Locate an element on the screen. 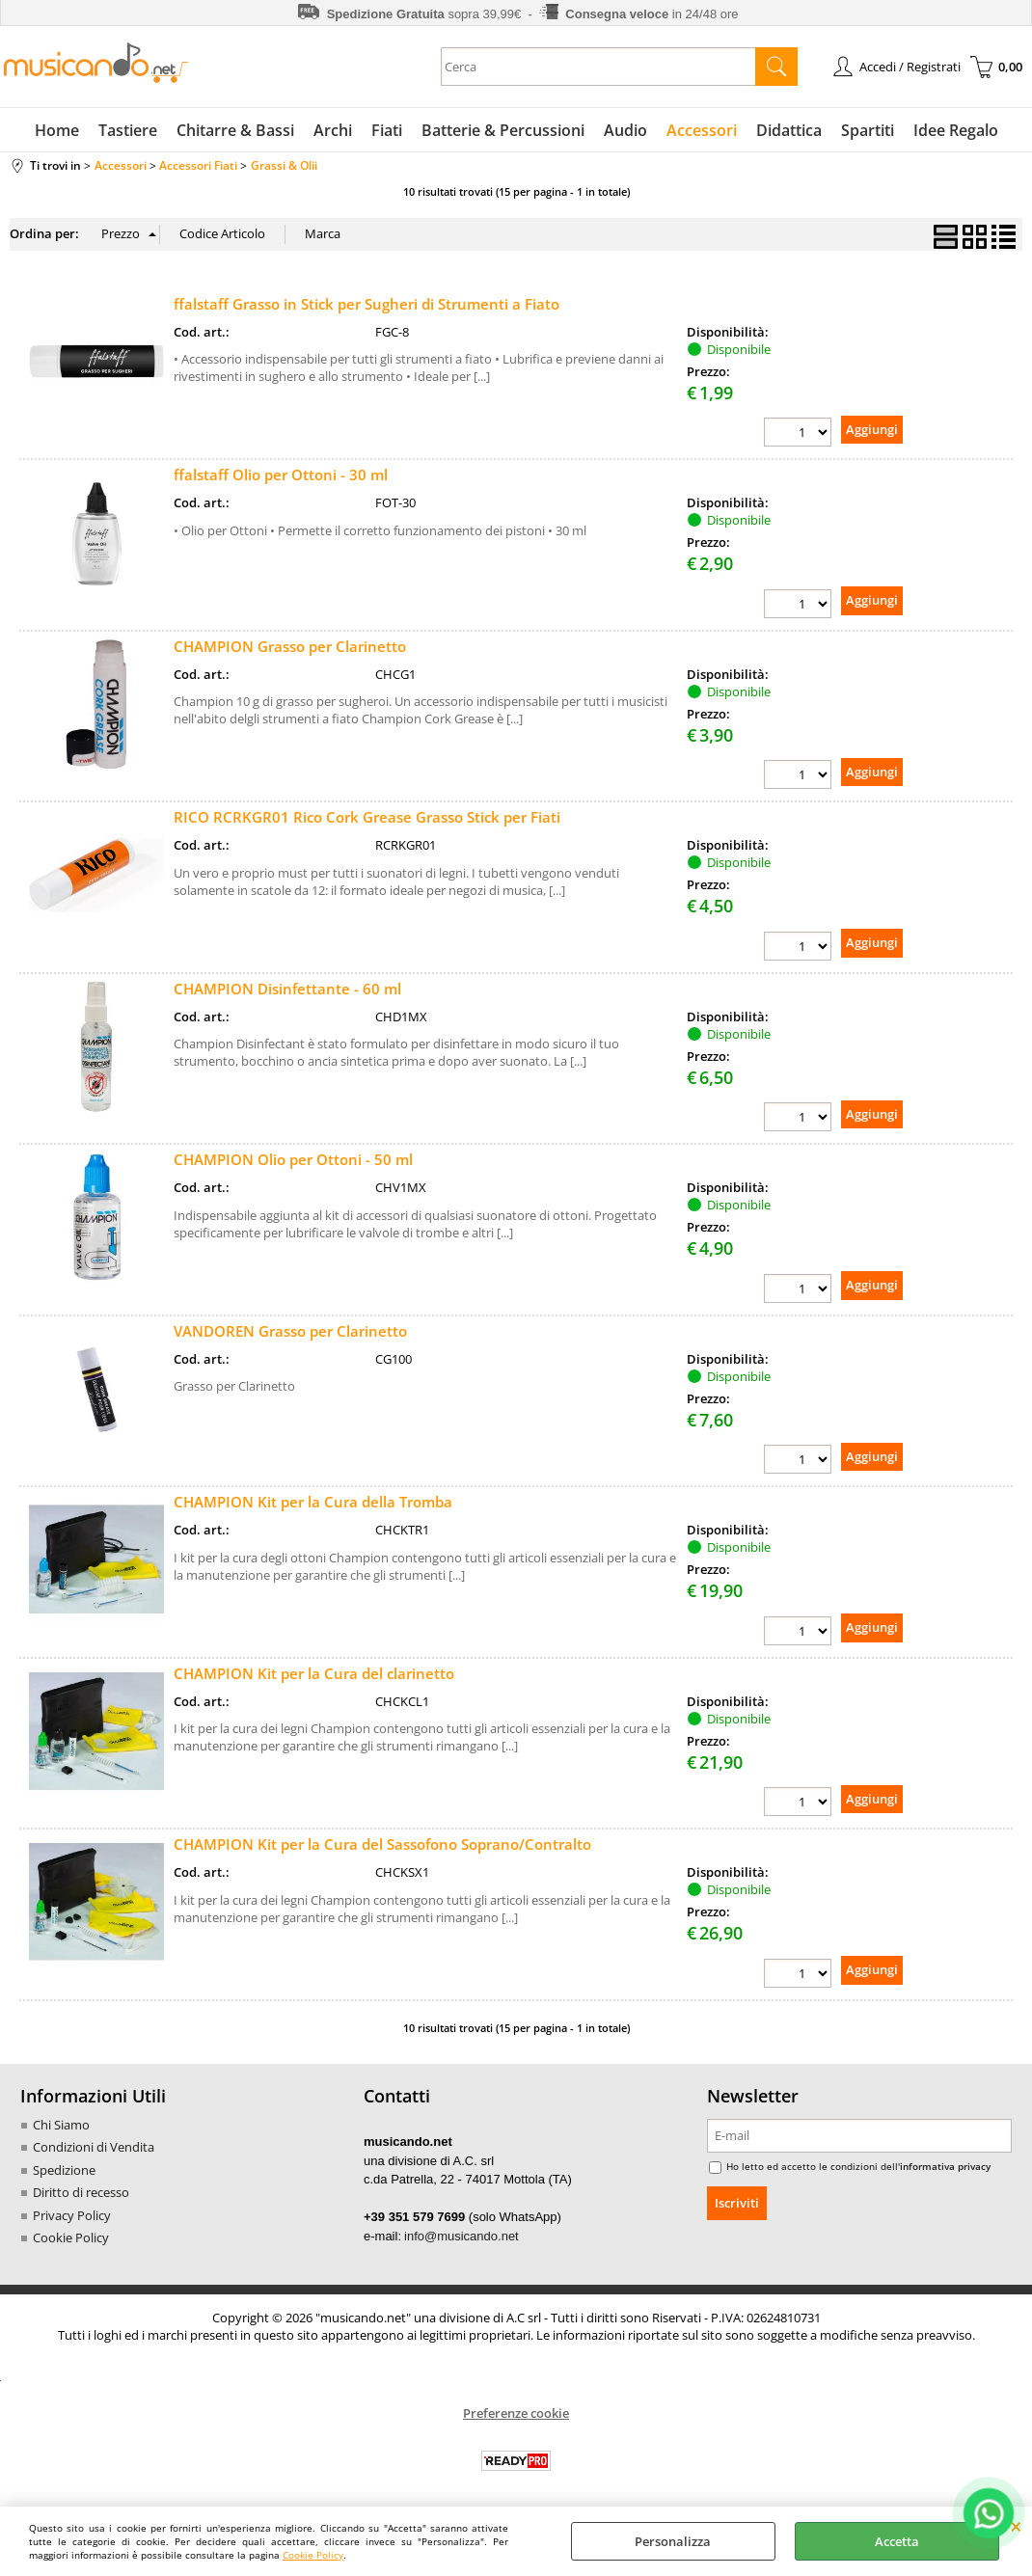 The width and height of the screenshot is (1032, 2576). CHAMPION Kit per la Cura del Sassofono Soprano/Contralto is located at coordinates (382, 1844).